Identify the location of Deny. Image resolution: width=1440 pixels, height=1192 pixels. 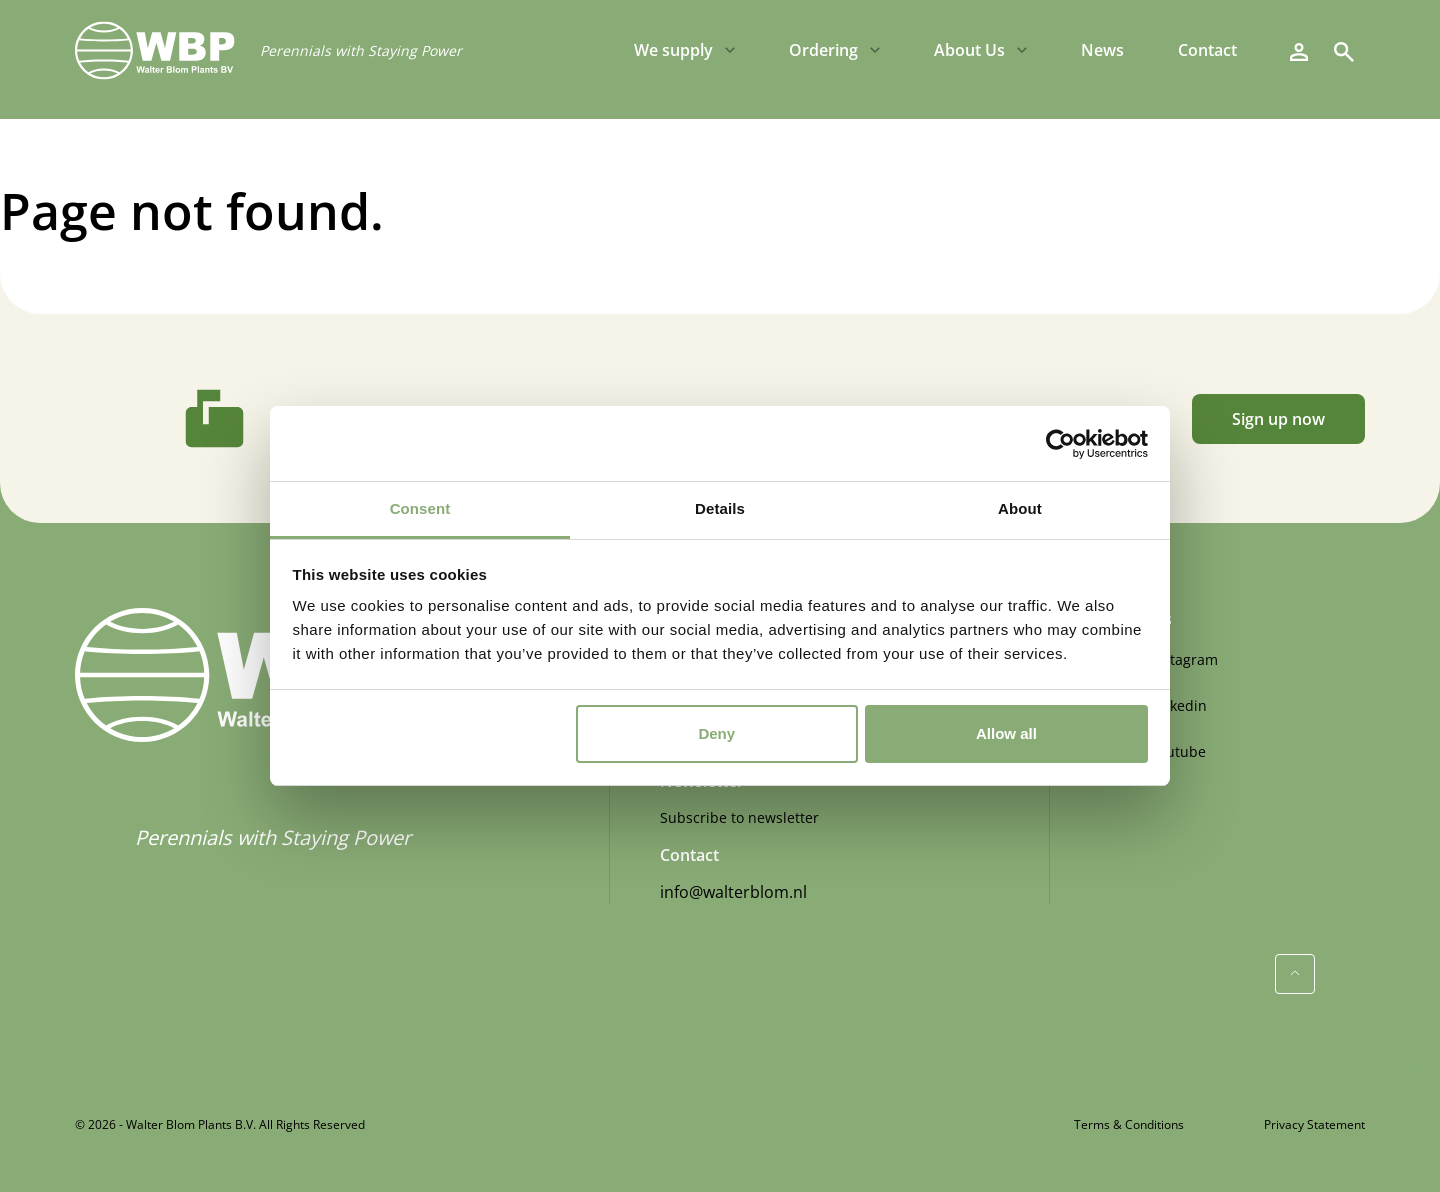
(716, 733).